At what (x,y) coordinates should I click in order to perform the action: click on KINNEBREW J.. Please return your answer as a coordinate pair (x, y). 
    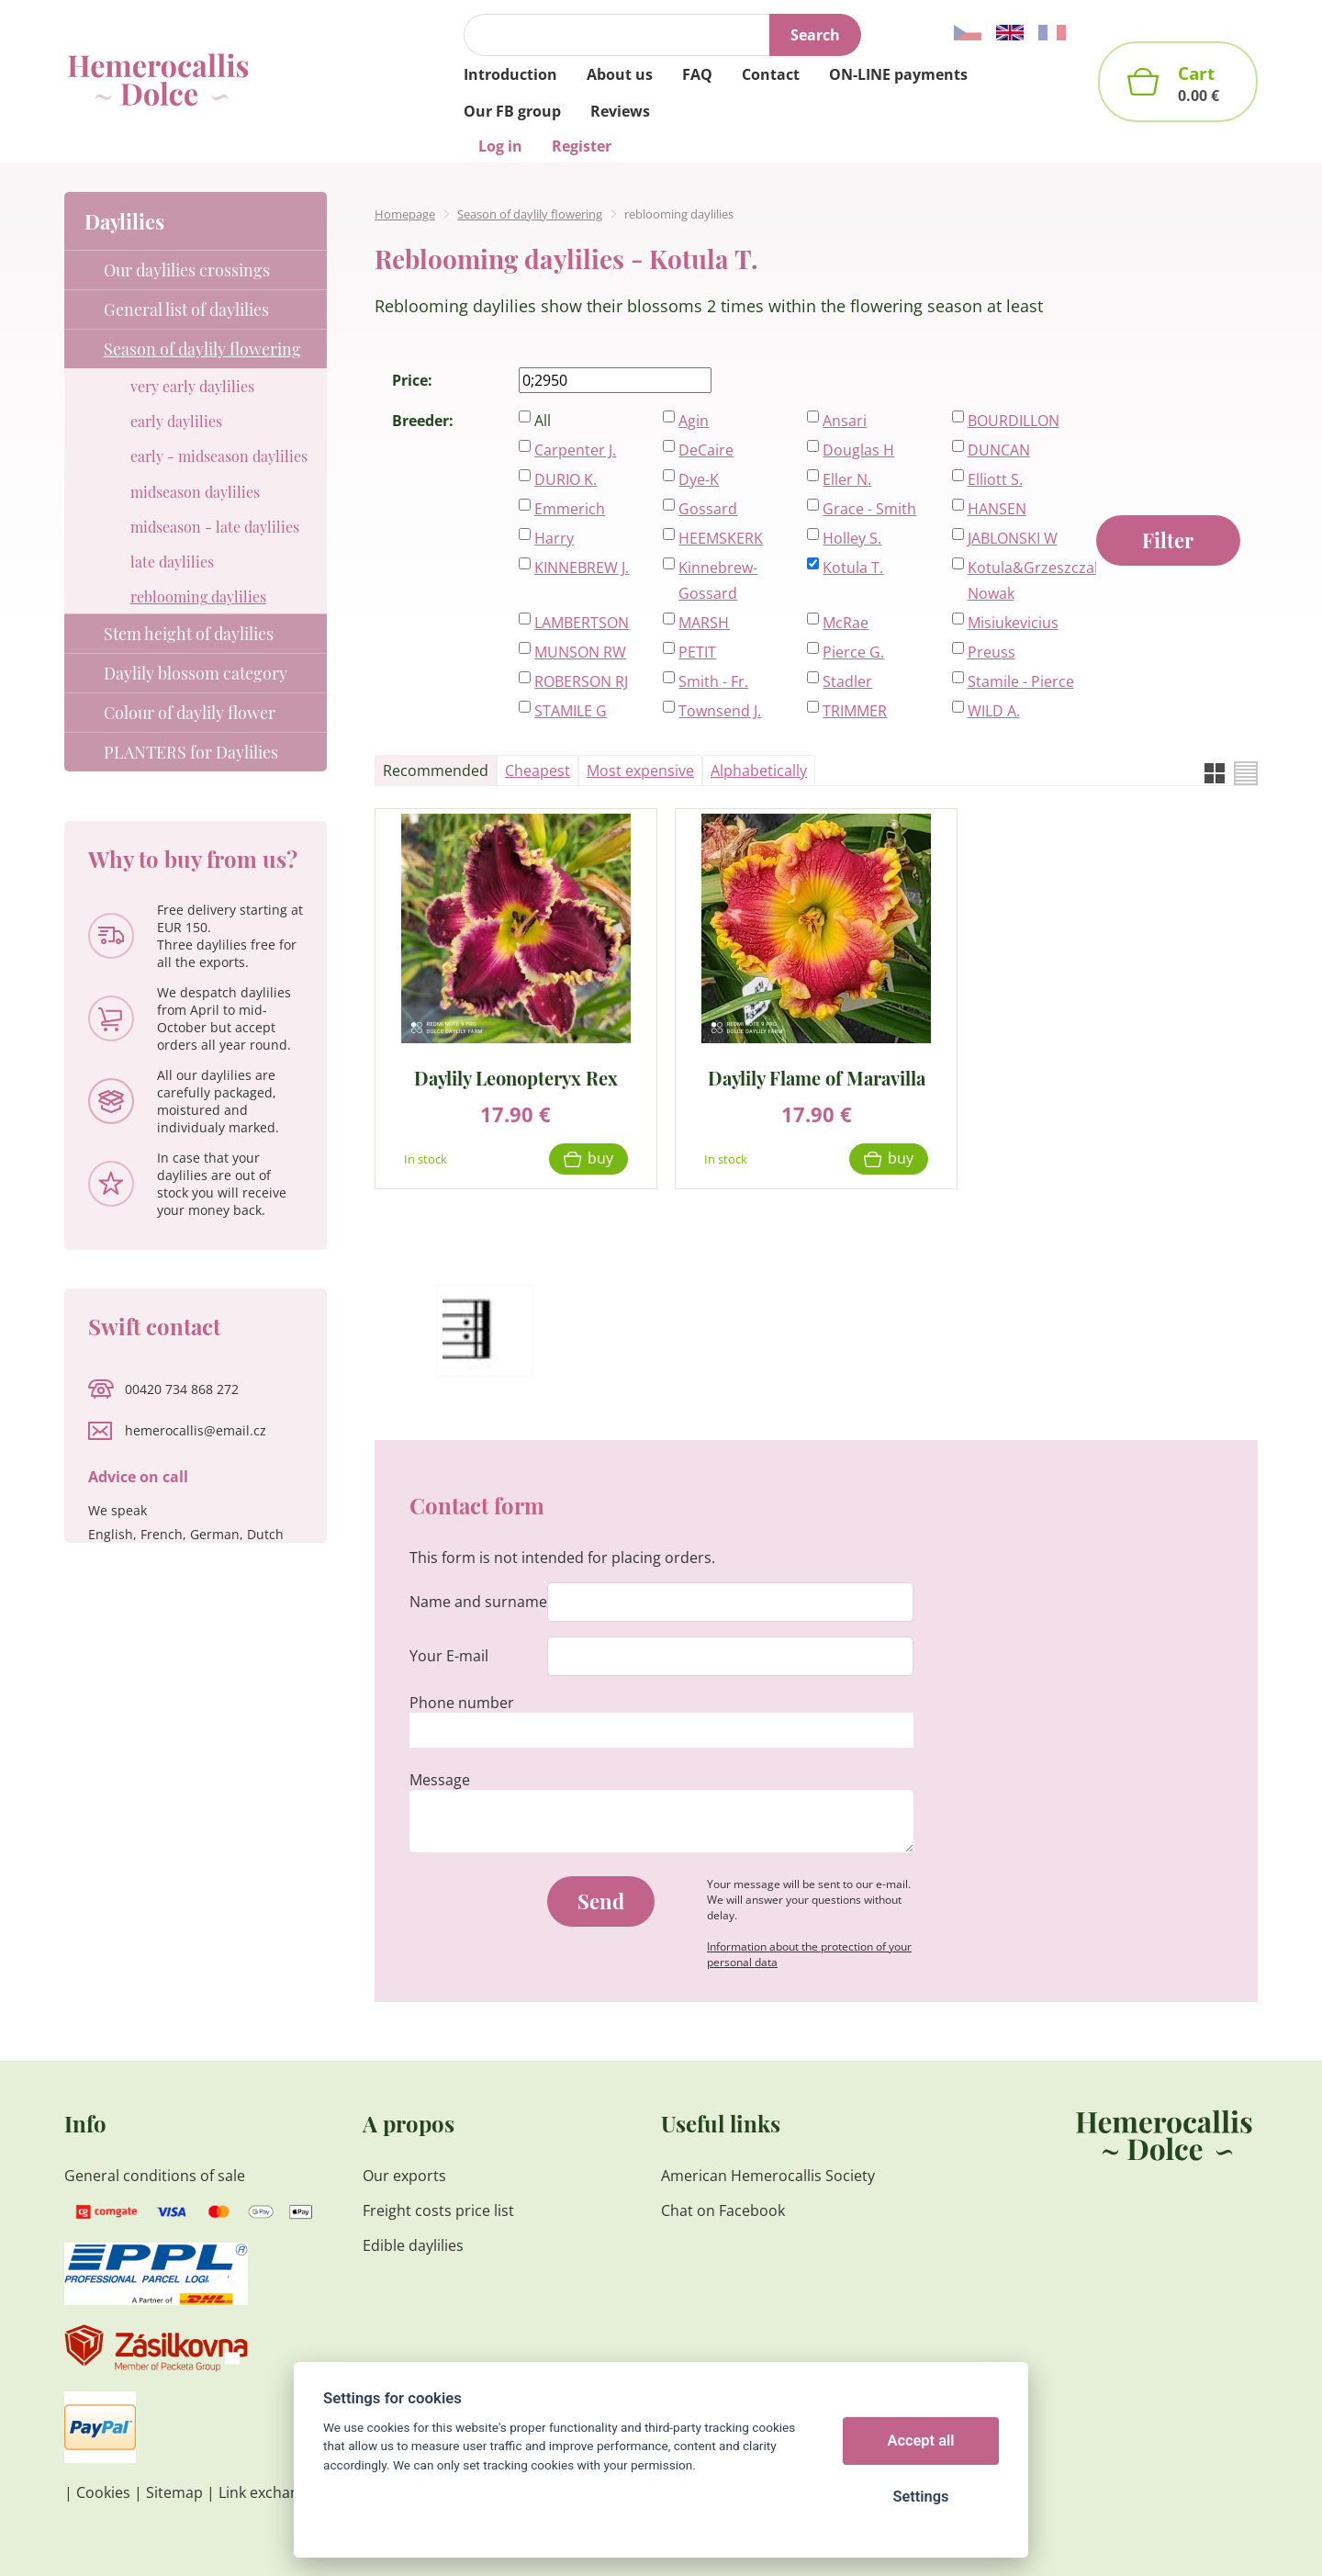
    Looking at the image, I should click on (581, 567).